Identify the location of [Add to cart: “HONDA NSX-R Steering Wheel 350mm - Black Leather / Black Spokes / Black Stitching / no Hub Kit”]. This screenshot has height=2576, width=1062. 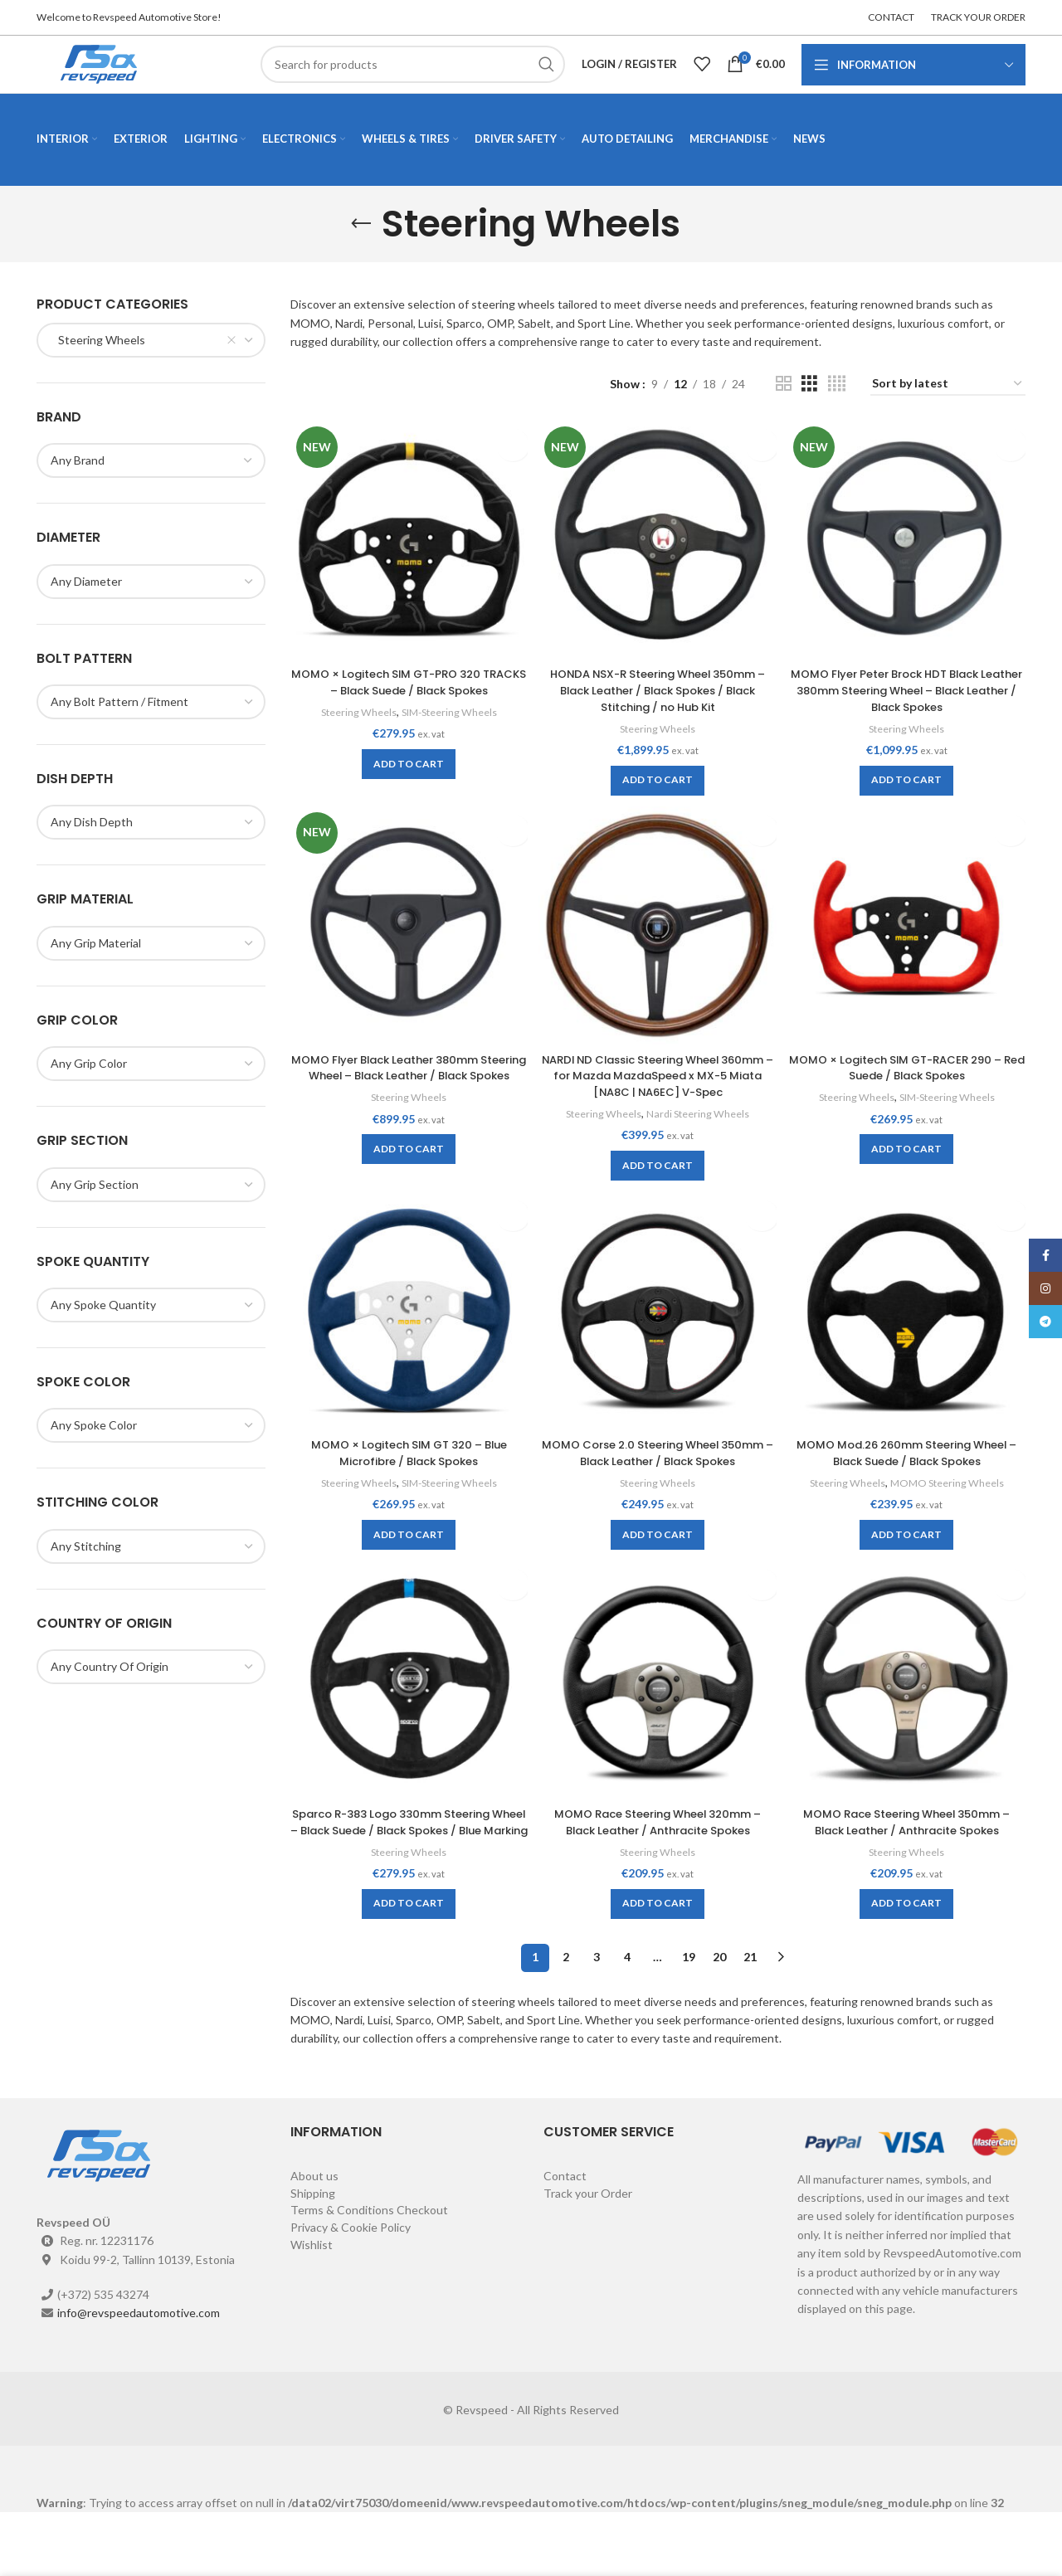
(657, 806).